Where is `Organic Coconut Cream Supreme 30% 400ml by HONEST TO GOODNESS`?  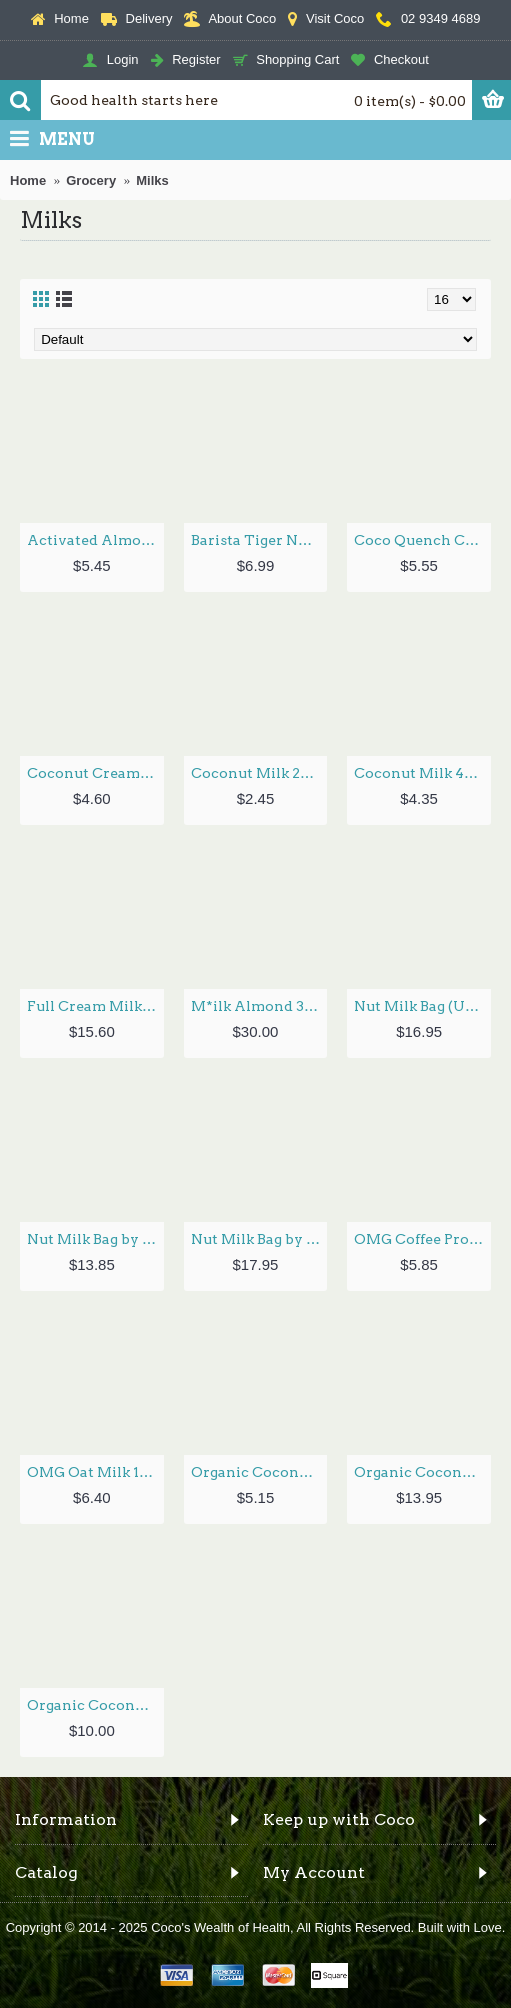 Organic Coconut Cream Supreme 30% 400ml by HONEST TO GOODNESS is located at coordinates (259, 1472).